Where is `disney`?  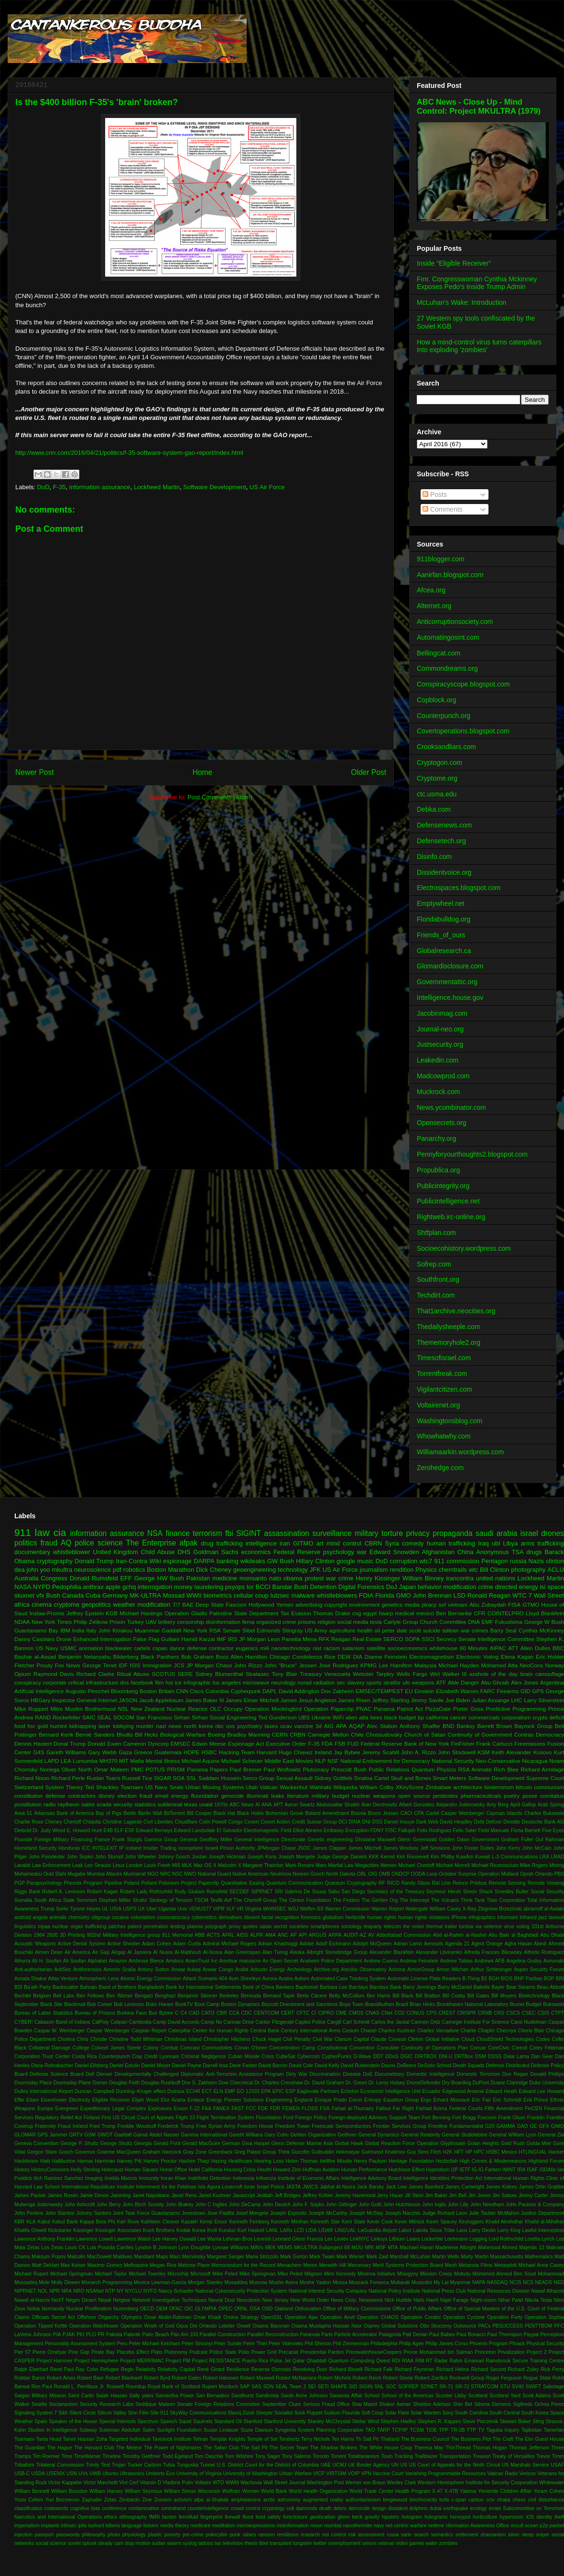
disney is located at coordinates (106, 1795).